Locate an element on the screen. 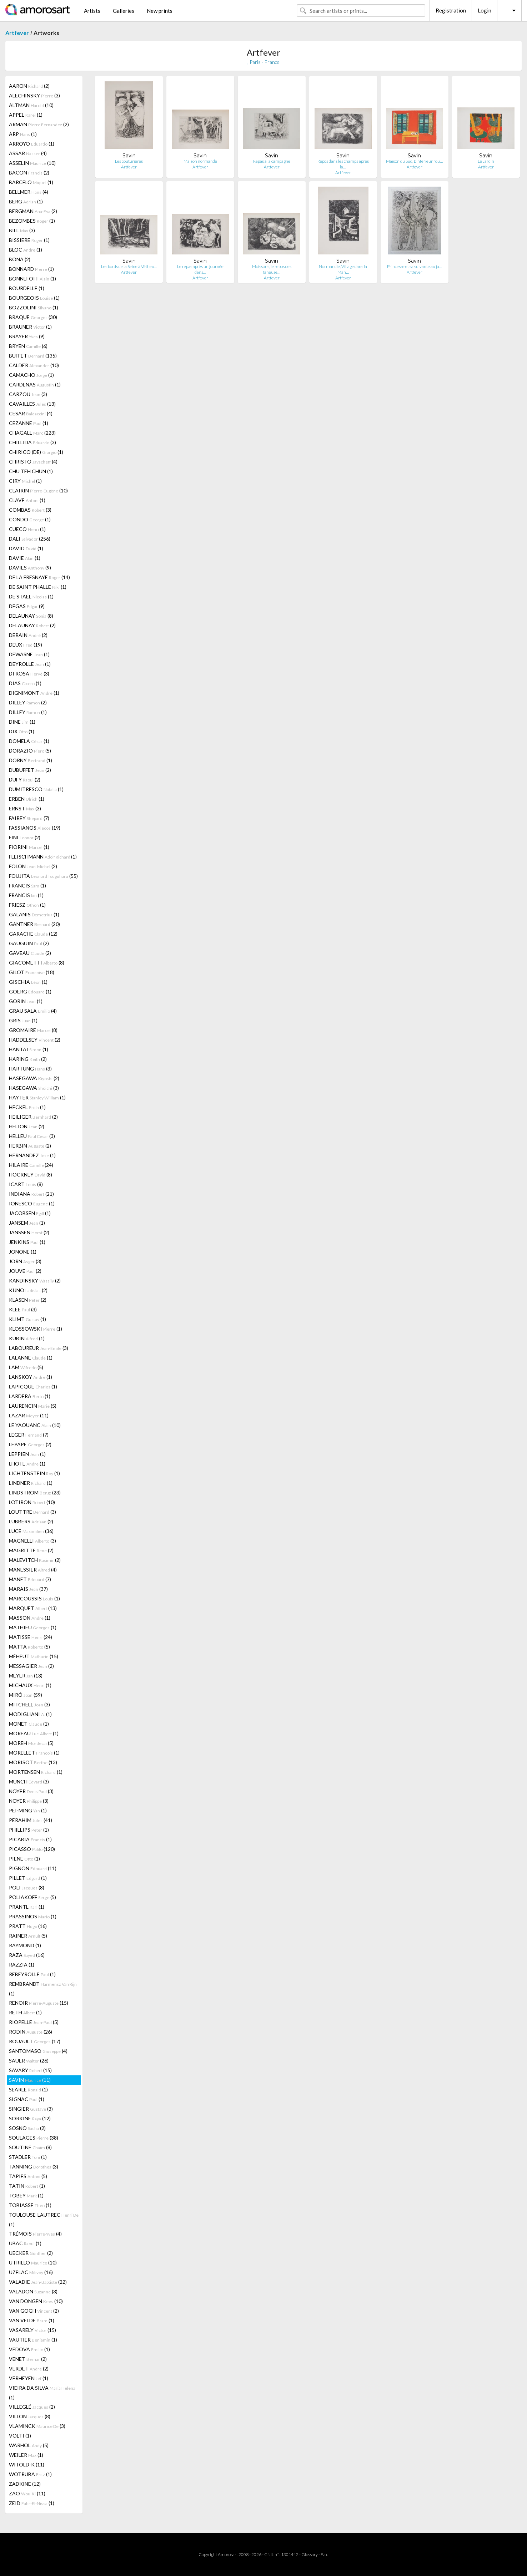  NOYER (3) is located at coordinates (31, 1791).